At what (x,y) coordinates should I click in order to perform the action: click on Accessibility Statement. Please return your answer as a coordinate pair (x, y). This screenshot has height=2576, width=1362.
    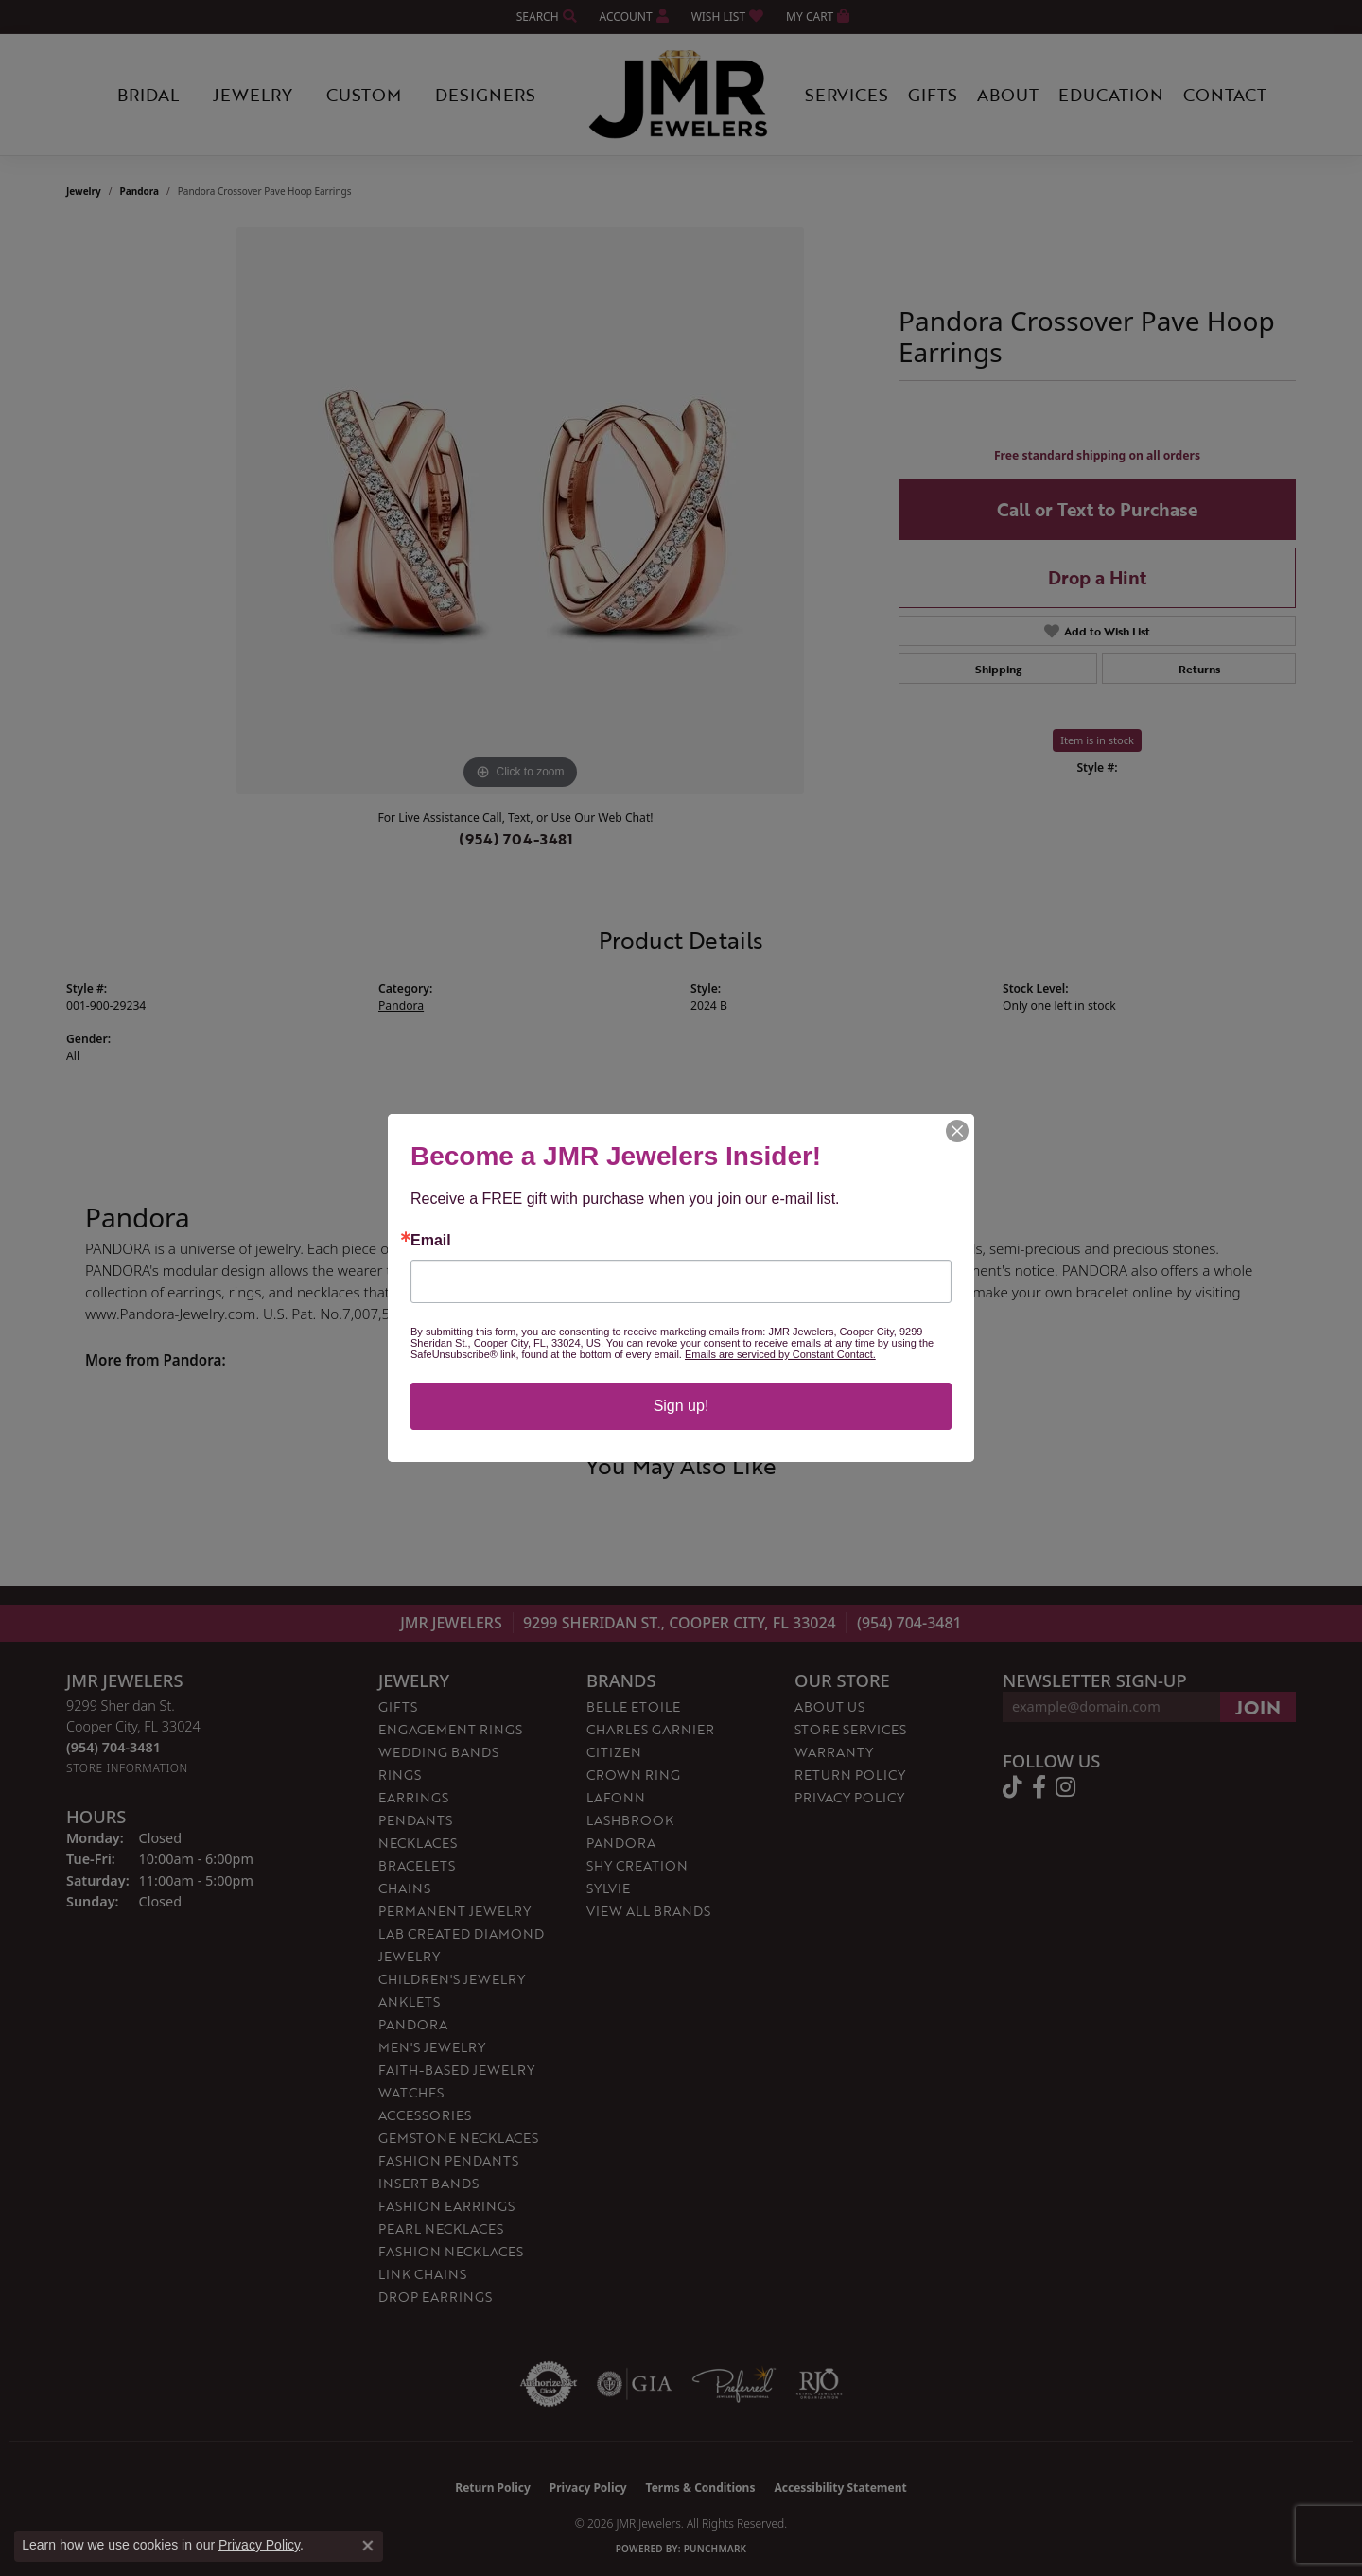
    Looking at the image, I should click on (840, 2488).